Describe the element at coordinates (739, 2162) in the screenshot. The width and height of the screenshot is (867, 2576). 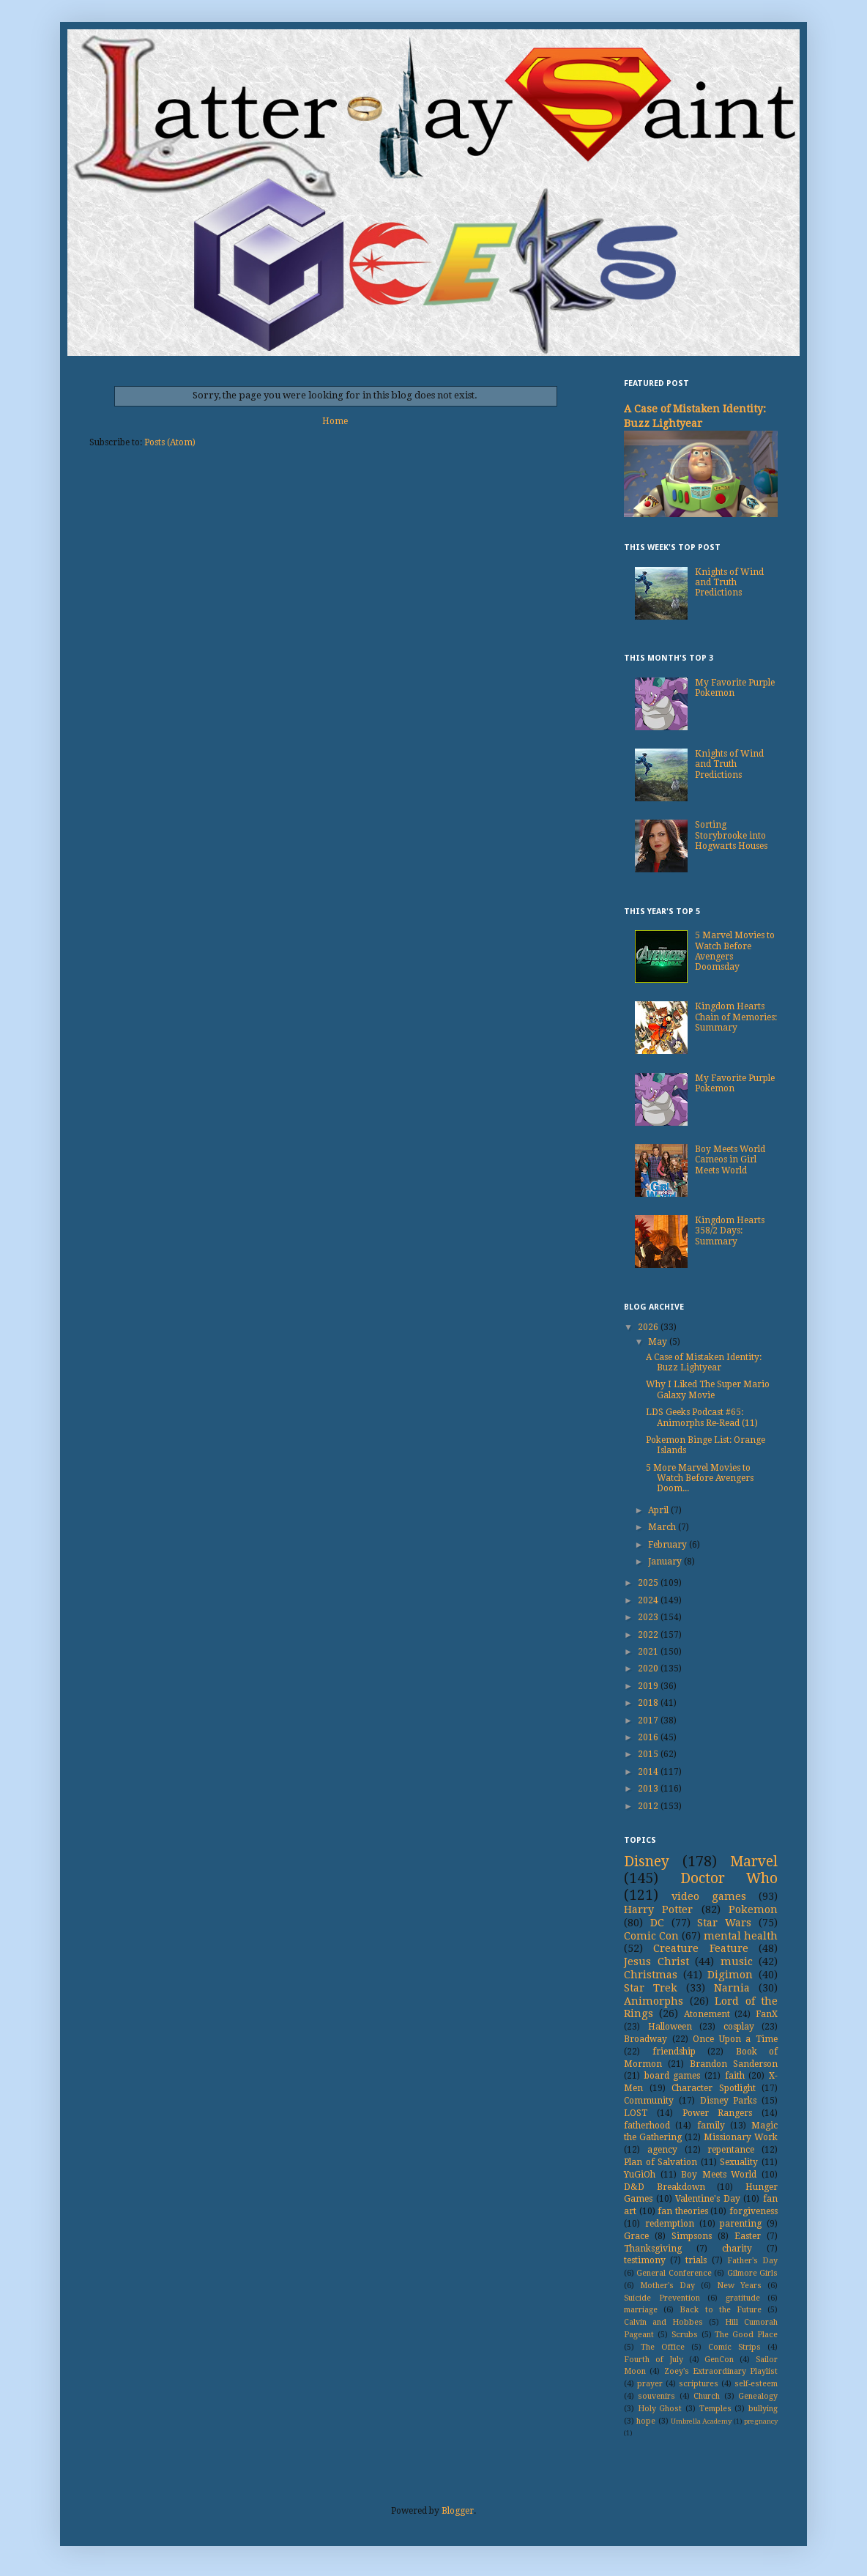
I see `Sexuality` at that location.